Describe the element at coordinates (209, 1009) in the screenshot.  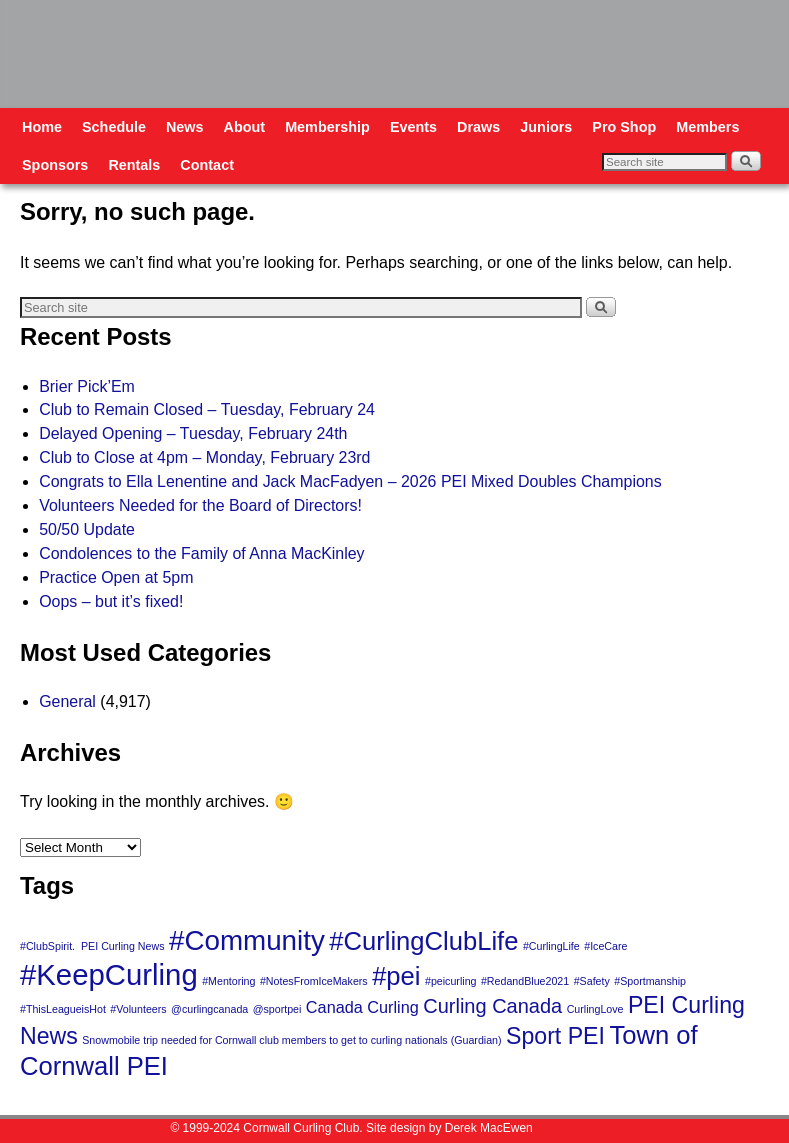
I see `@curlingcanada [@curlingcanada (1 item)]` at that location.